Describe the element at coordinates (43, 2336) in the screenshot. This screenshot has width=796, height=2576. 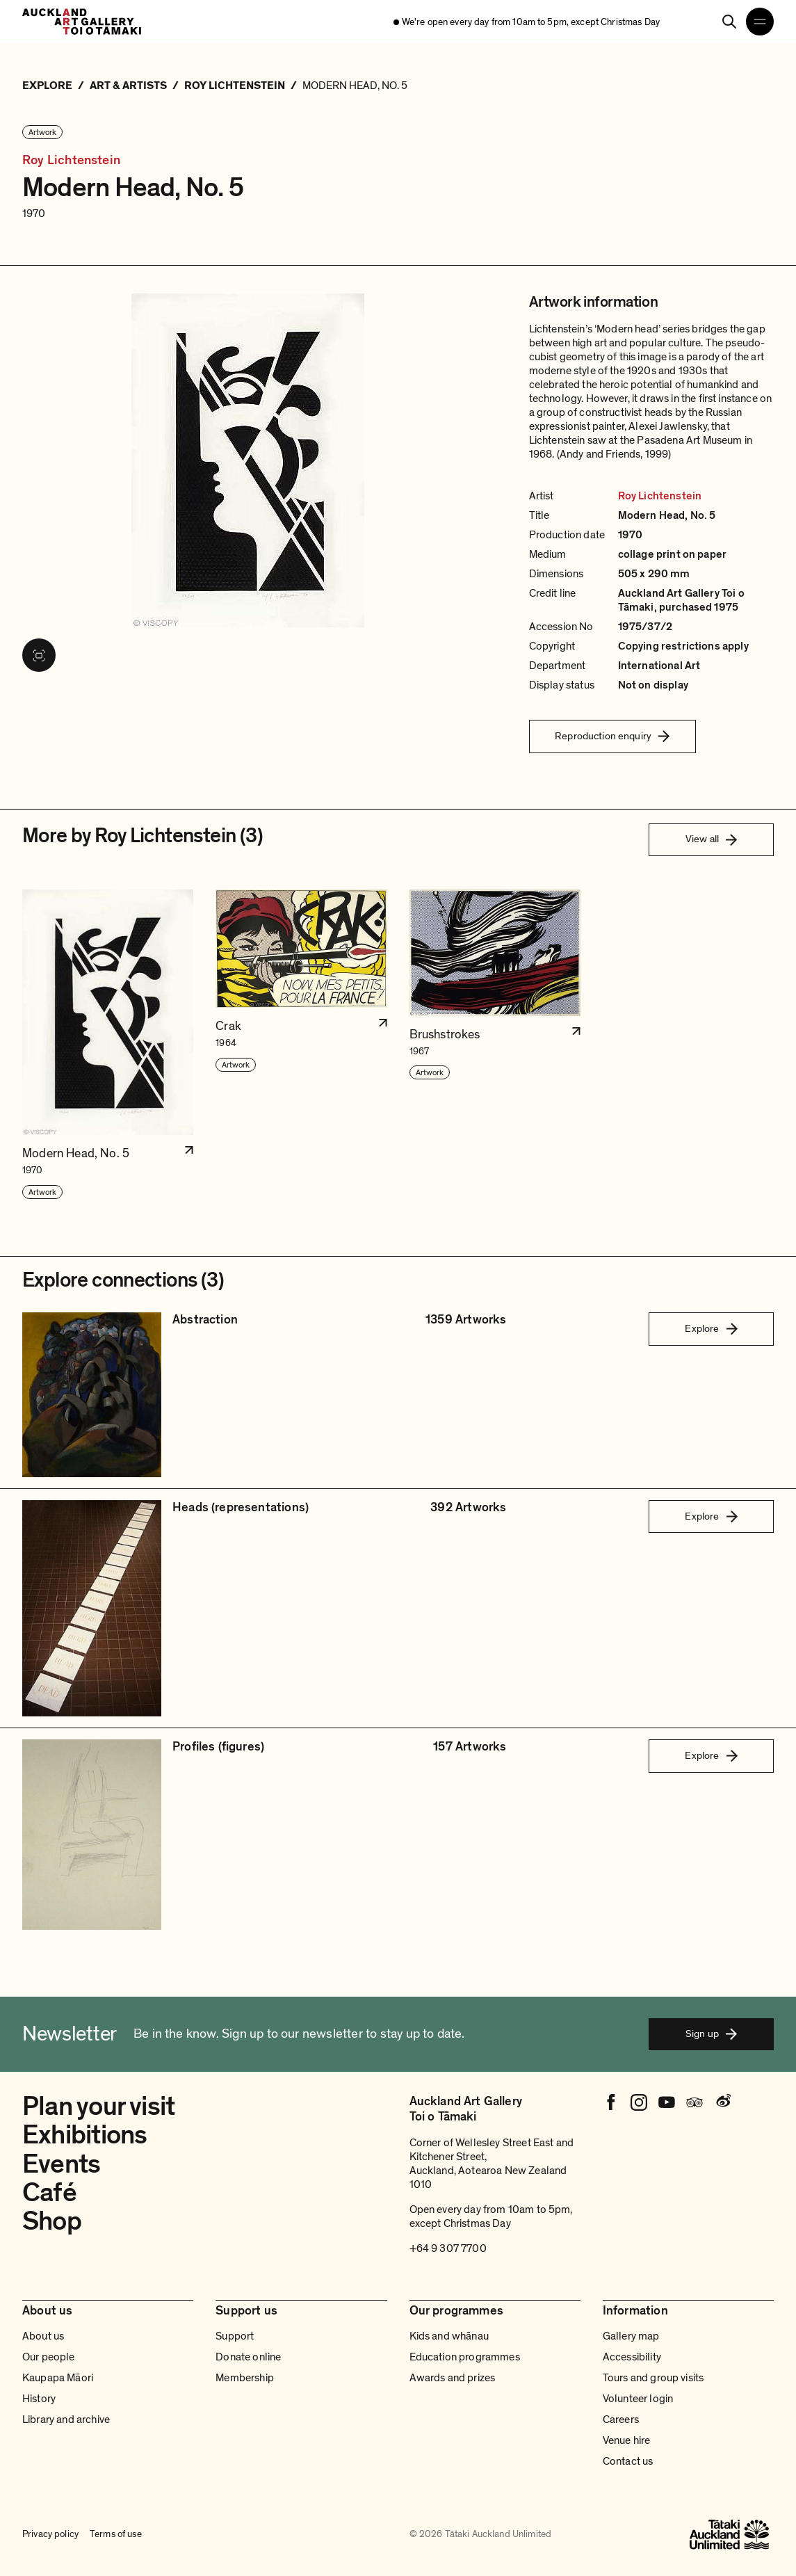
I see `About us` at that location.